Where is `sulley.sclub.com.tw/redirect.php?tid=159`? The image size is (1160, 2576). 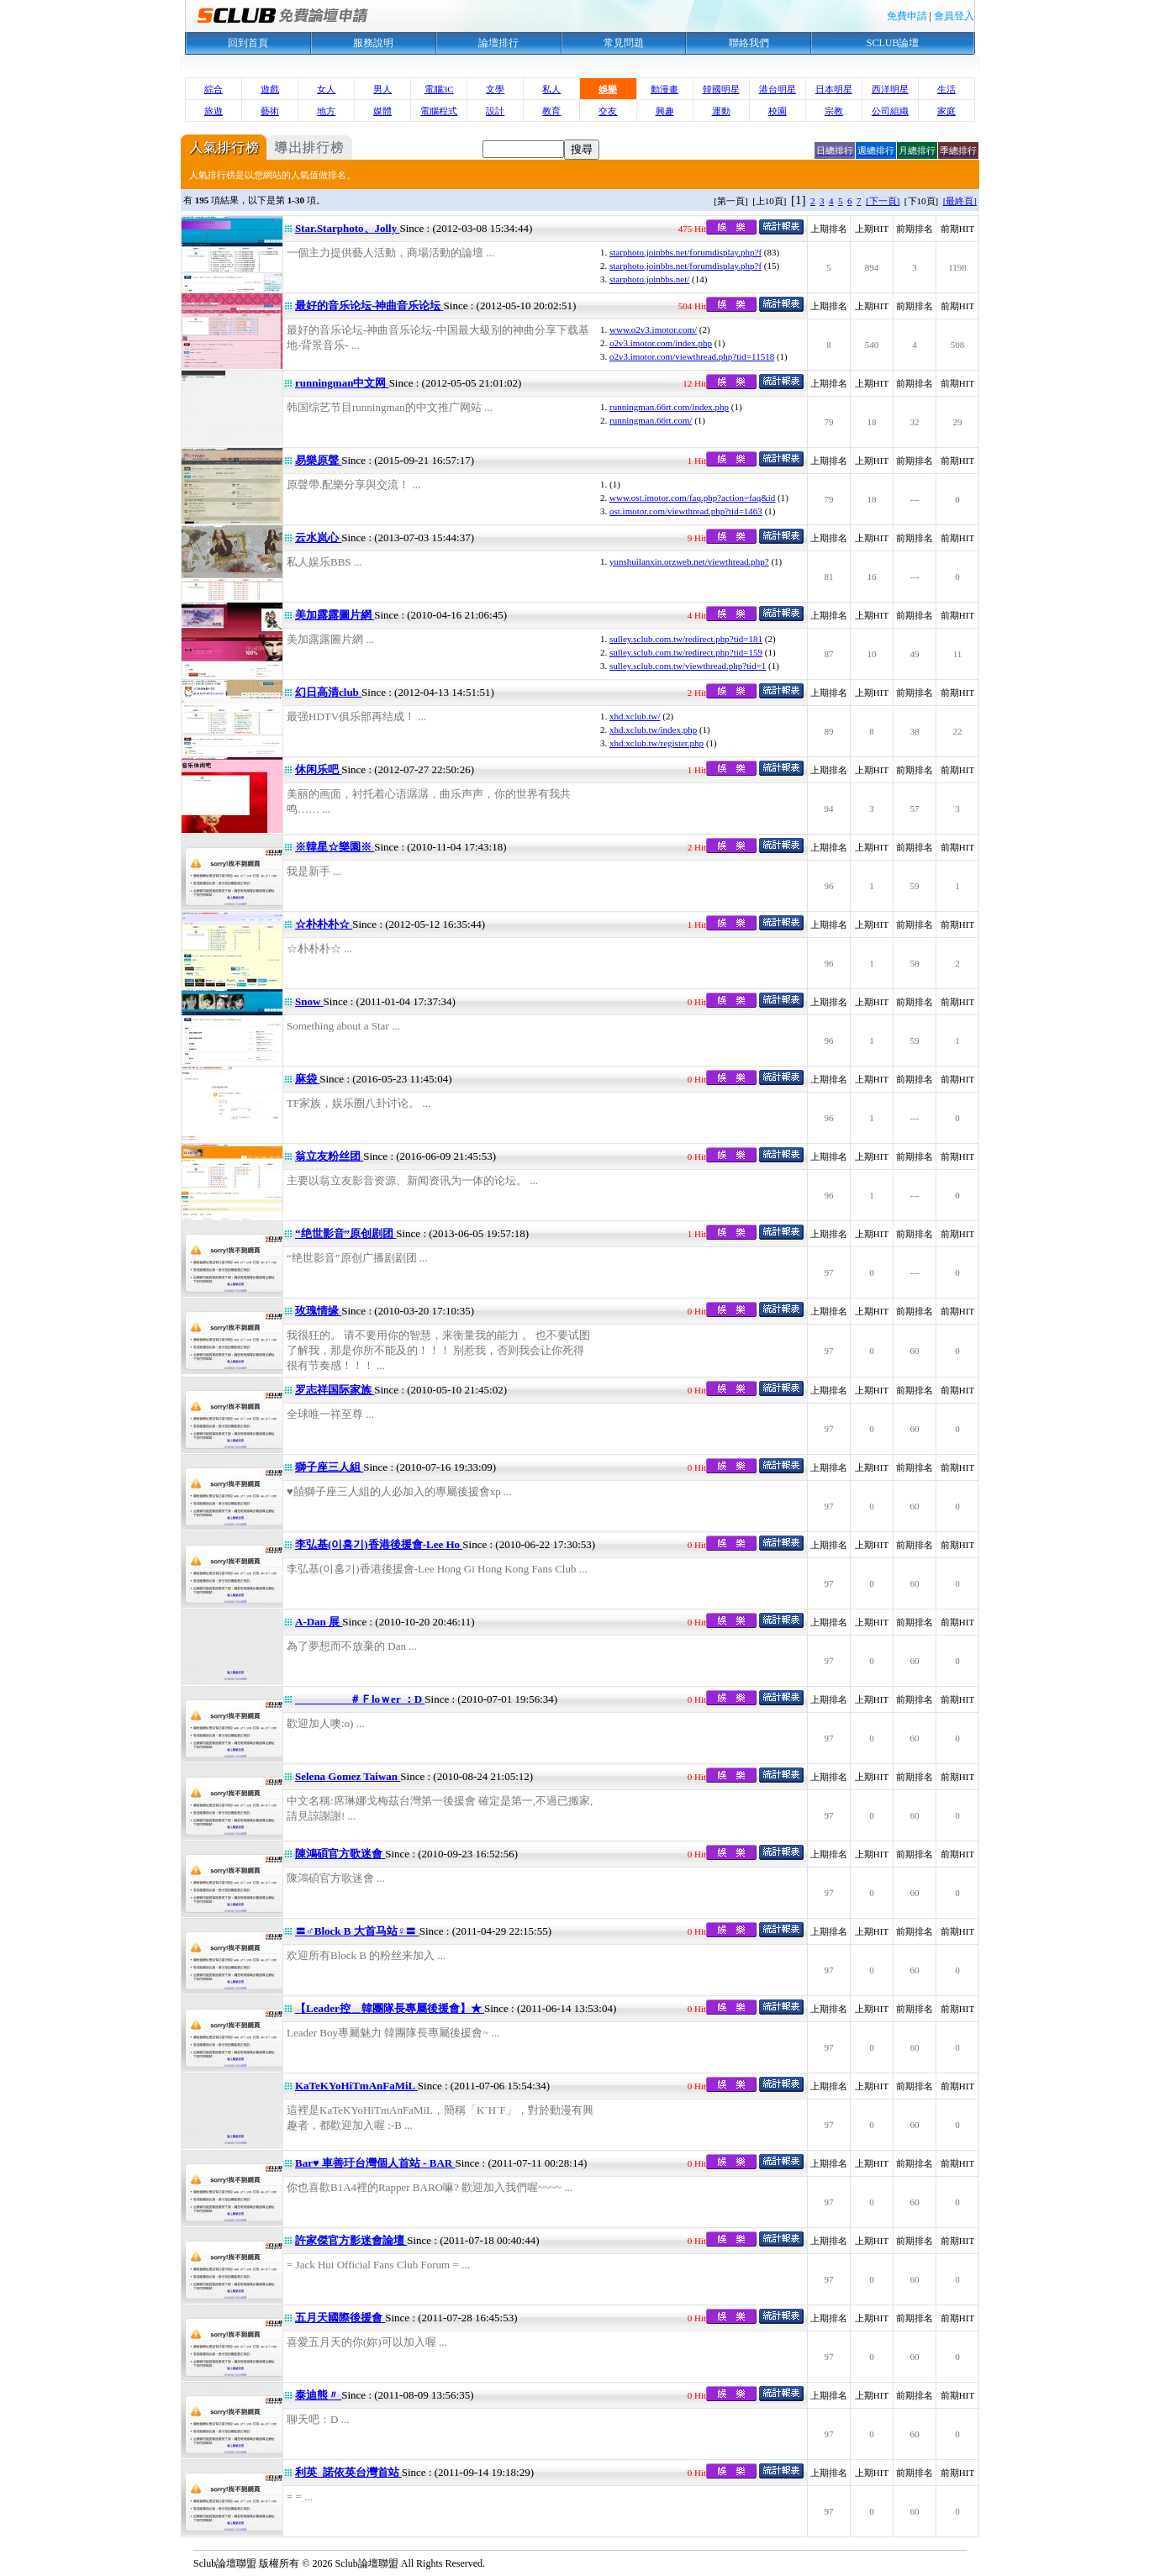 sulley.sclub.com.tw/redirect.php?tid=159 is located at coordinates (685, 652).